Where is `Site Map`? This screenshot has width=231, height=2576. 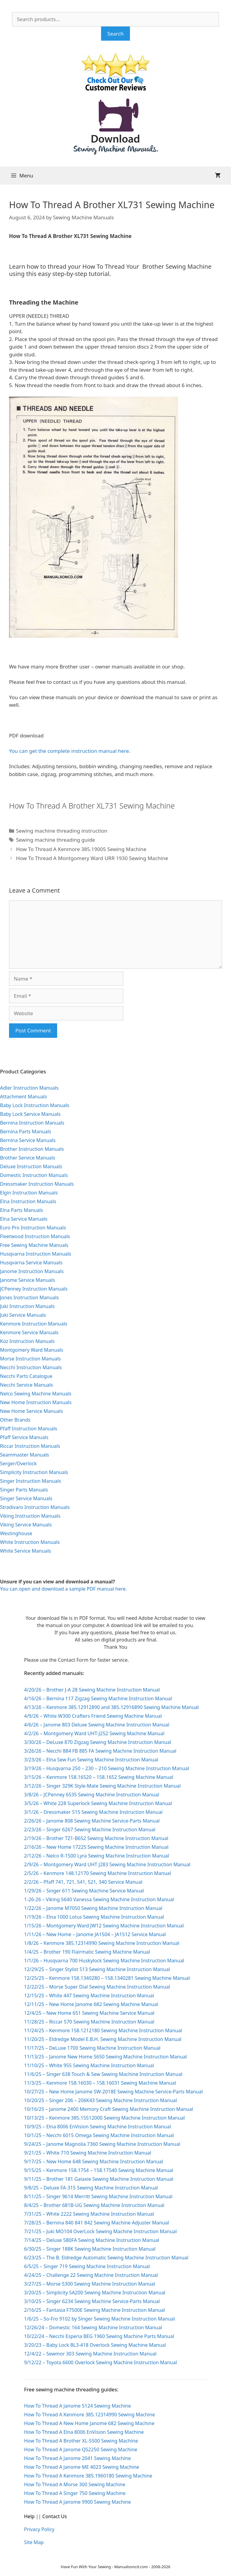 Site Map is located at coordinates (34, 2542).